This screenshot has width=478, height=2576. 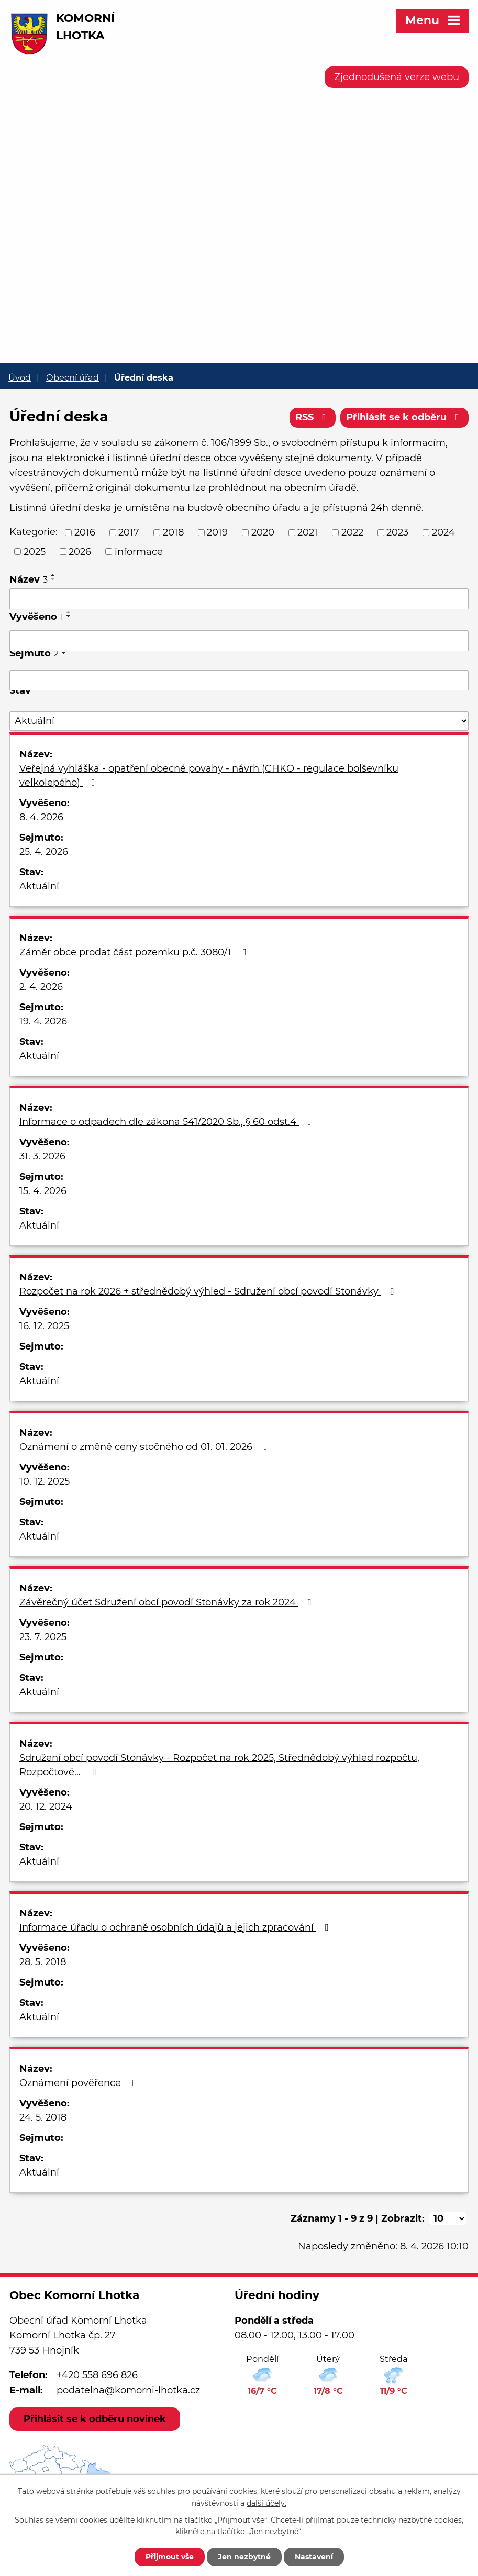 What do you see at coordinates (44, 1481) in the screenshot?
I see `10. 12. 2025` at bounding box center [44, 1481].